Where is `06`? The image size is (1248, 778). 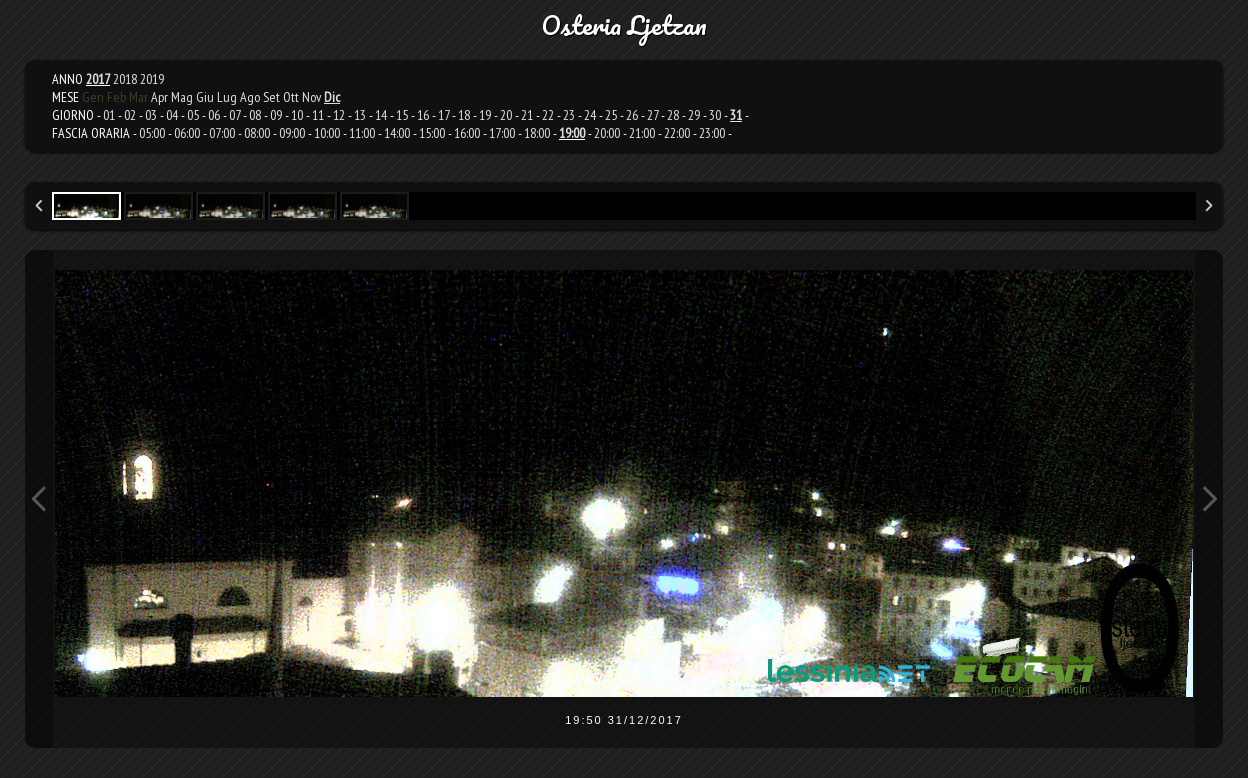
06 is located at coordinates (214, 115).